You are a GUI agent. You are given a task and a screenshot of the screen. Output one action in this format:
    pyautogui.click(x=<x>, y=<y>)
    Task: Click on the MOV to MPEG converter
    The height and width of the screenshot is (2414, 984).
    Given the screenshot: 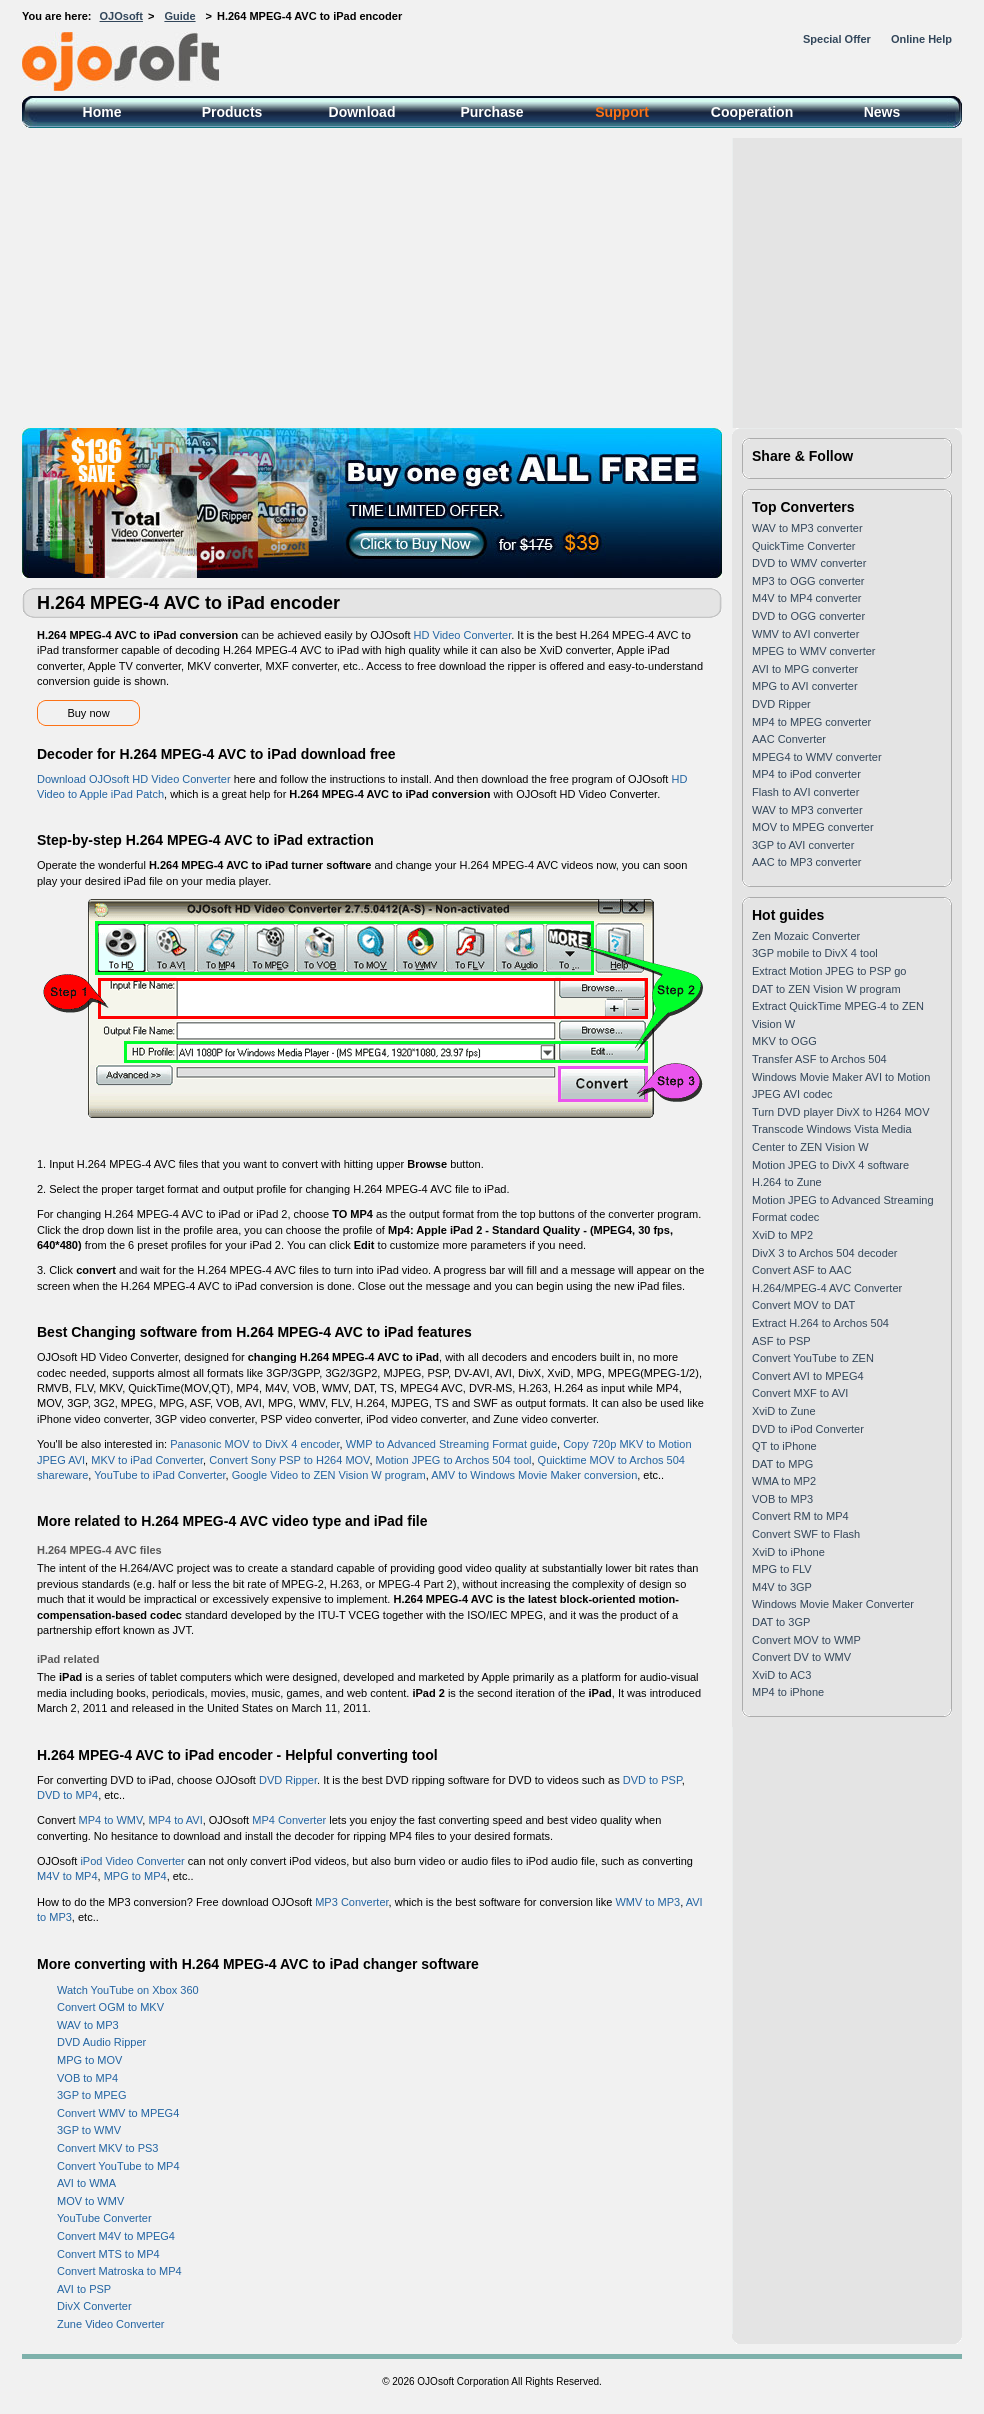 What is the action you would take?
    pyautogui.click(x=813, y=827)
    